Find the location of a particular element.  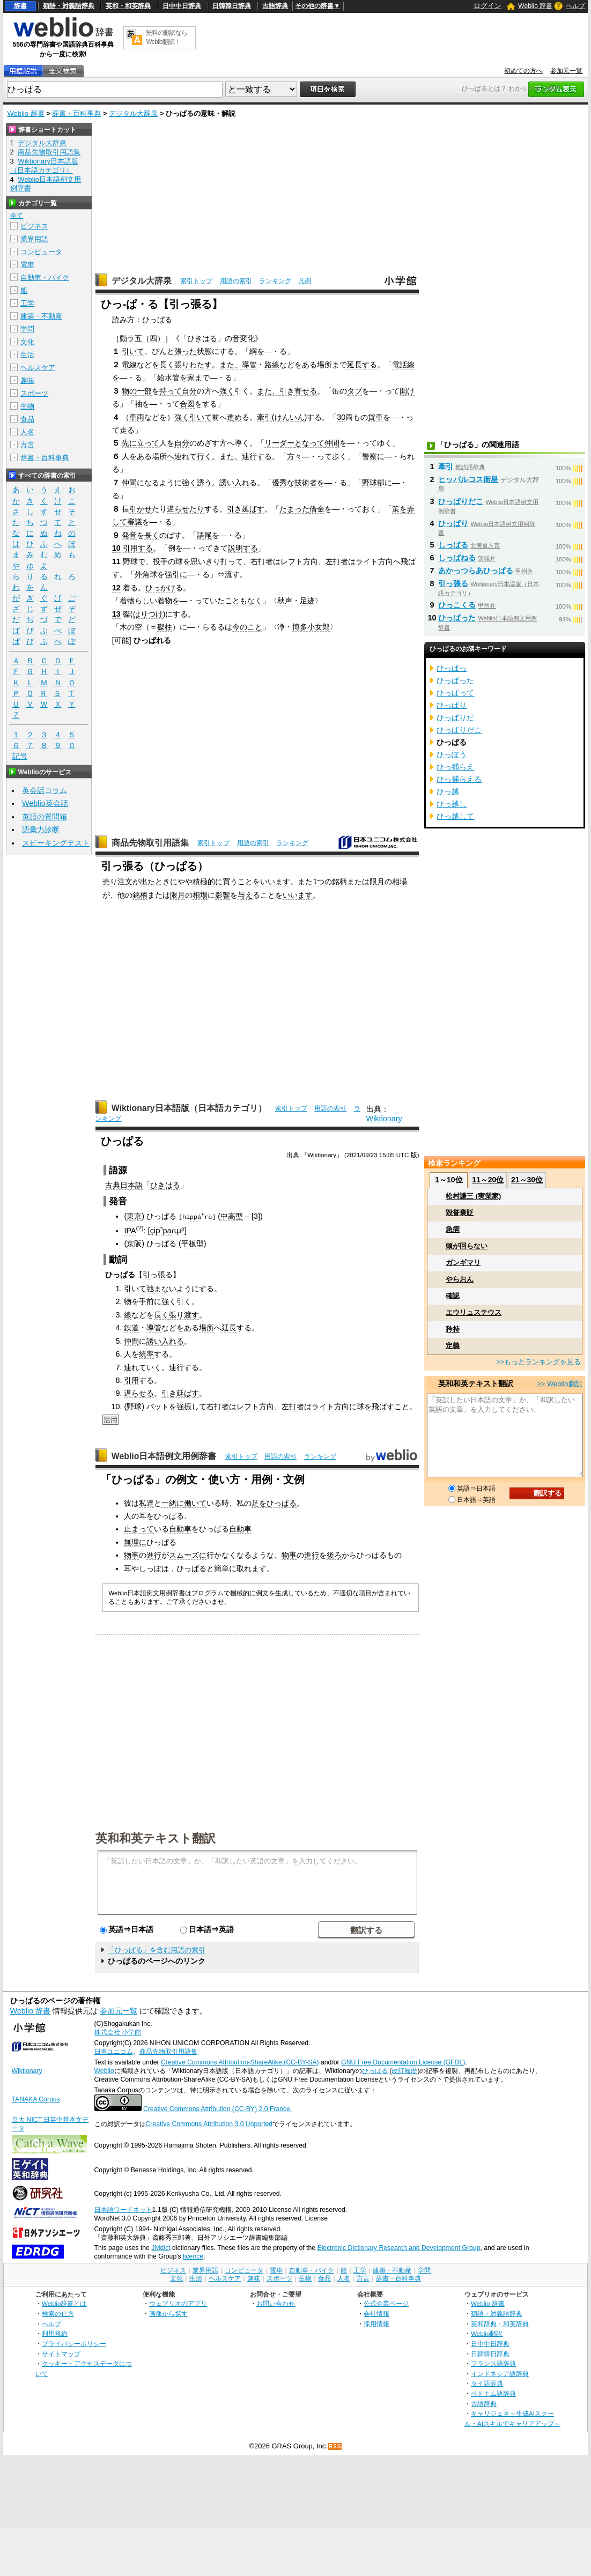

Creative Commons Attribution (CC-BY) 2.0 France. is located at coordinates (217, 2109).